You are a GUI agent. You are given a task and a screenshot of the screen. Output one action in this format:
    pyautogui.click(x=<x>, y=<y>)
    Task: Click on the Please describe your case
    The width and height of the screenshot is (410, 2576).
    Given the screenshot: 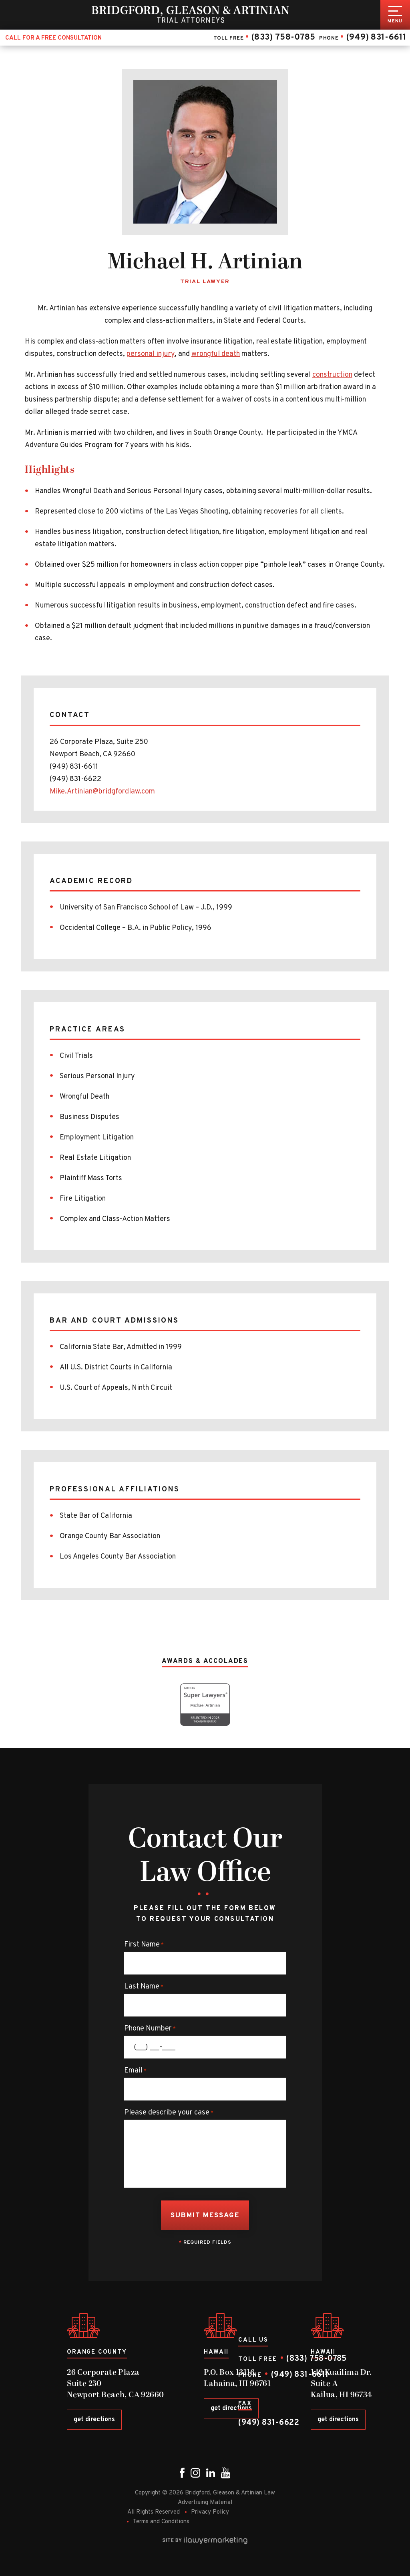 What is the action you would take?
    pyautogui.click(x=168, y=2112)
    